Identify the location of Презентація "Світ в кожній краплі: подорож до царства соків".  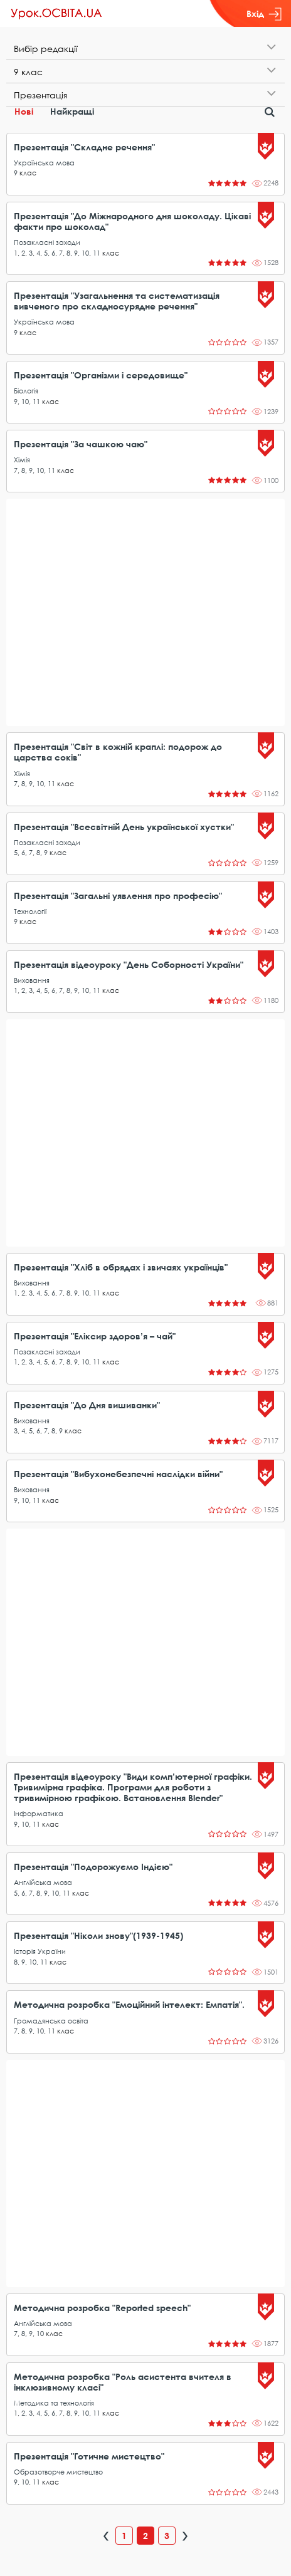
(118, 751).